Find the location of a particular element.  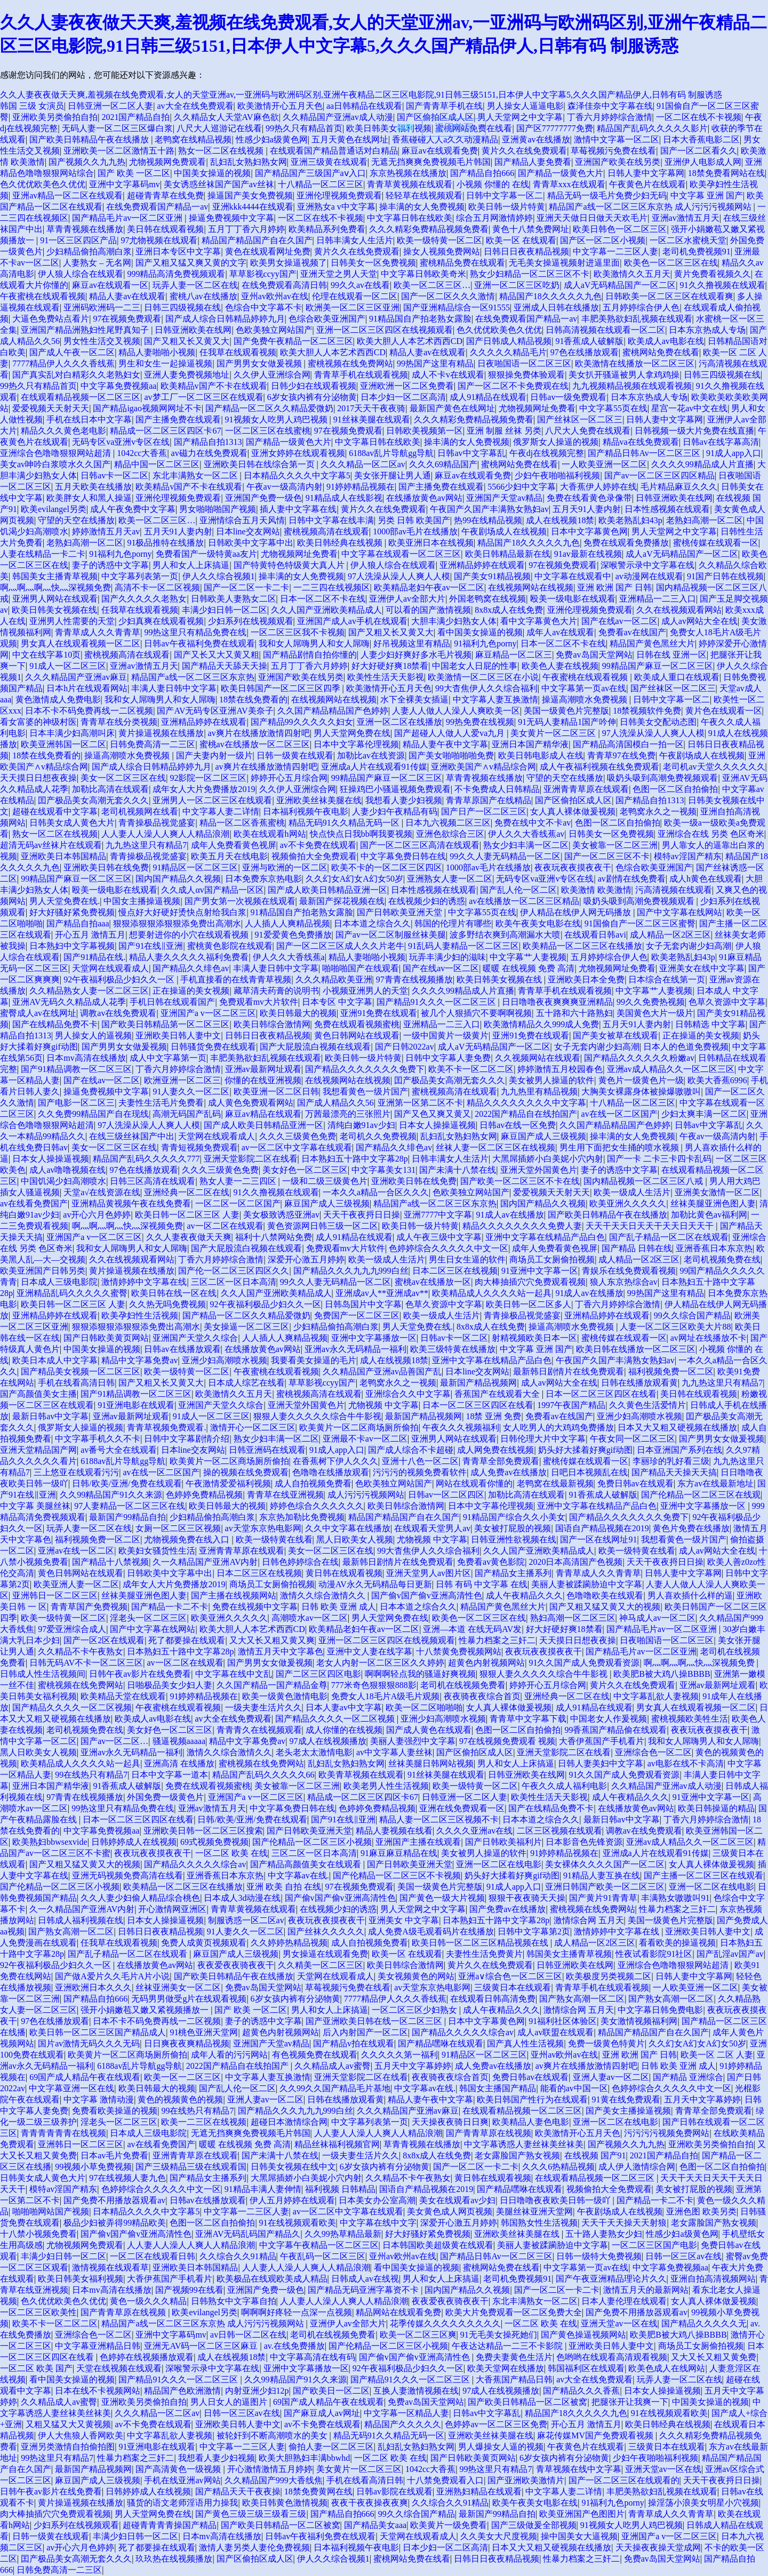

欧美三级特黄在线播放 is located at coordinates (452, 1349).